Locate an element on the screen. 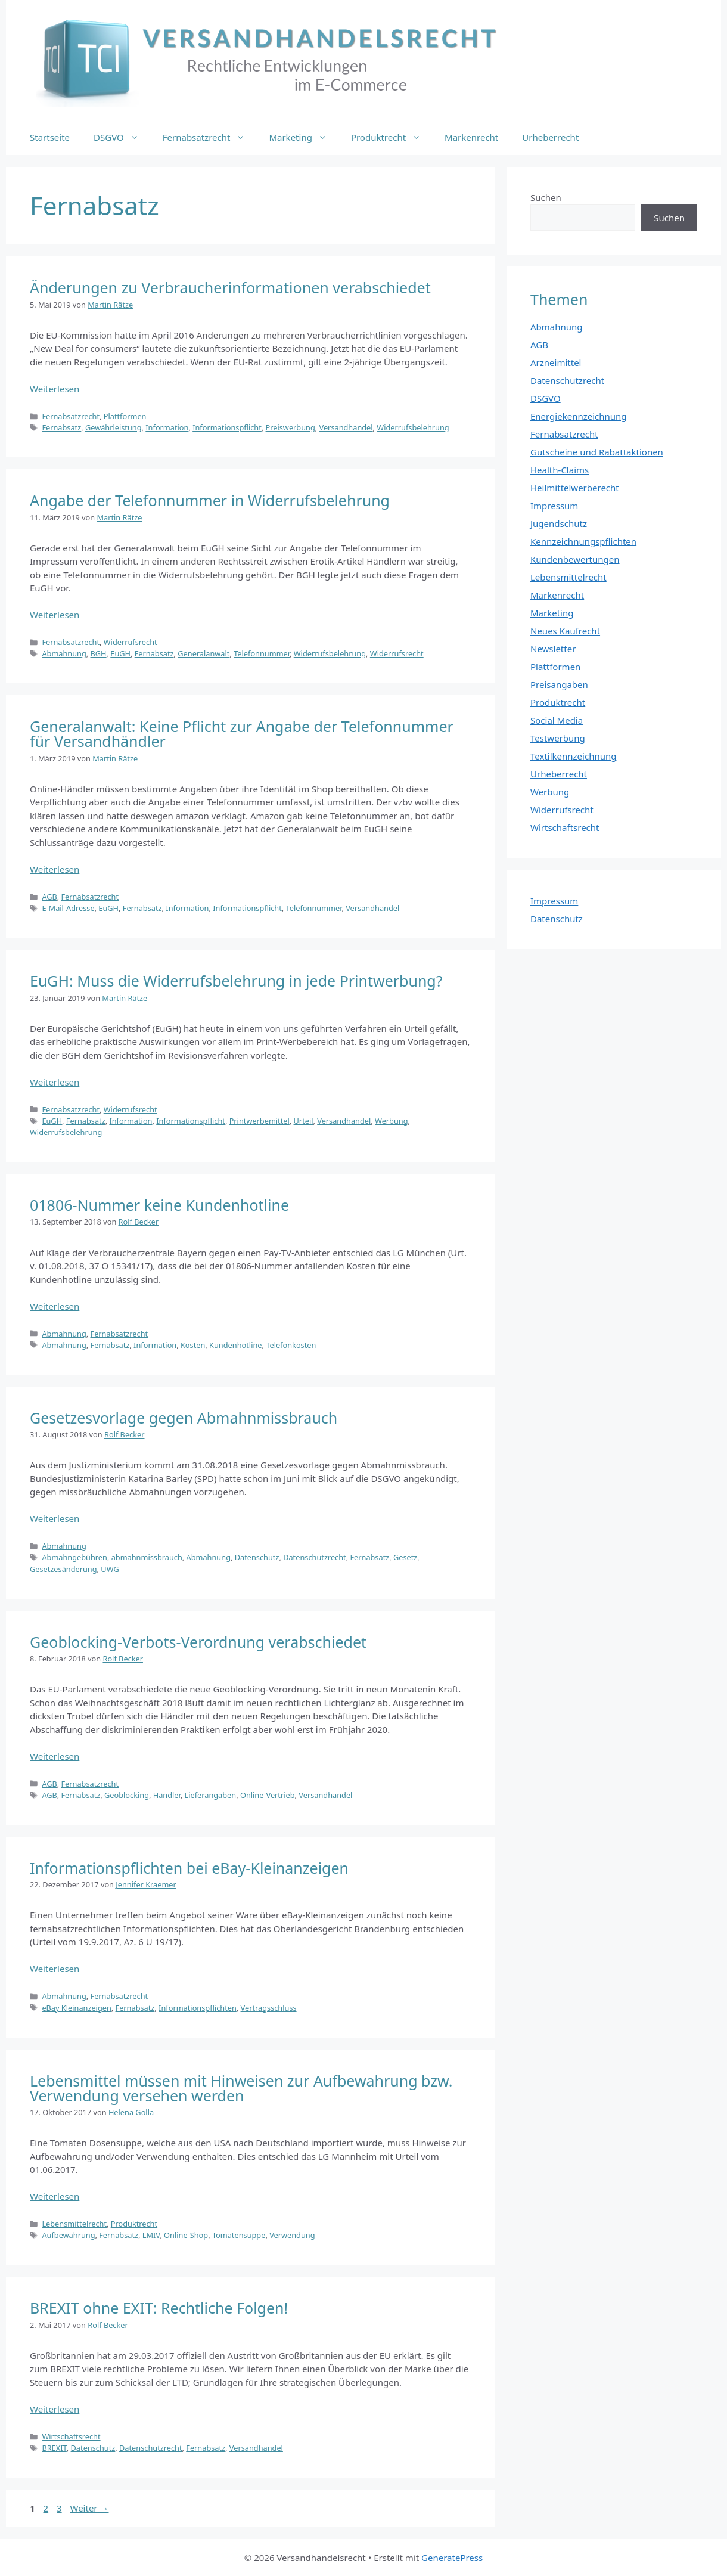  Widerrufsbelehrung is located at coordinates (413, 427).